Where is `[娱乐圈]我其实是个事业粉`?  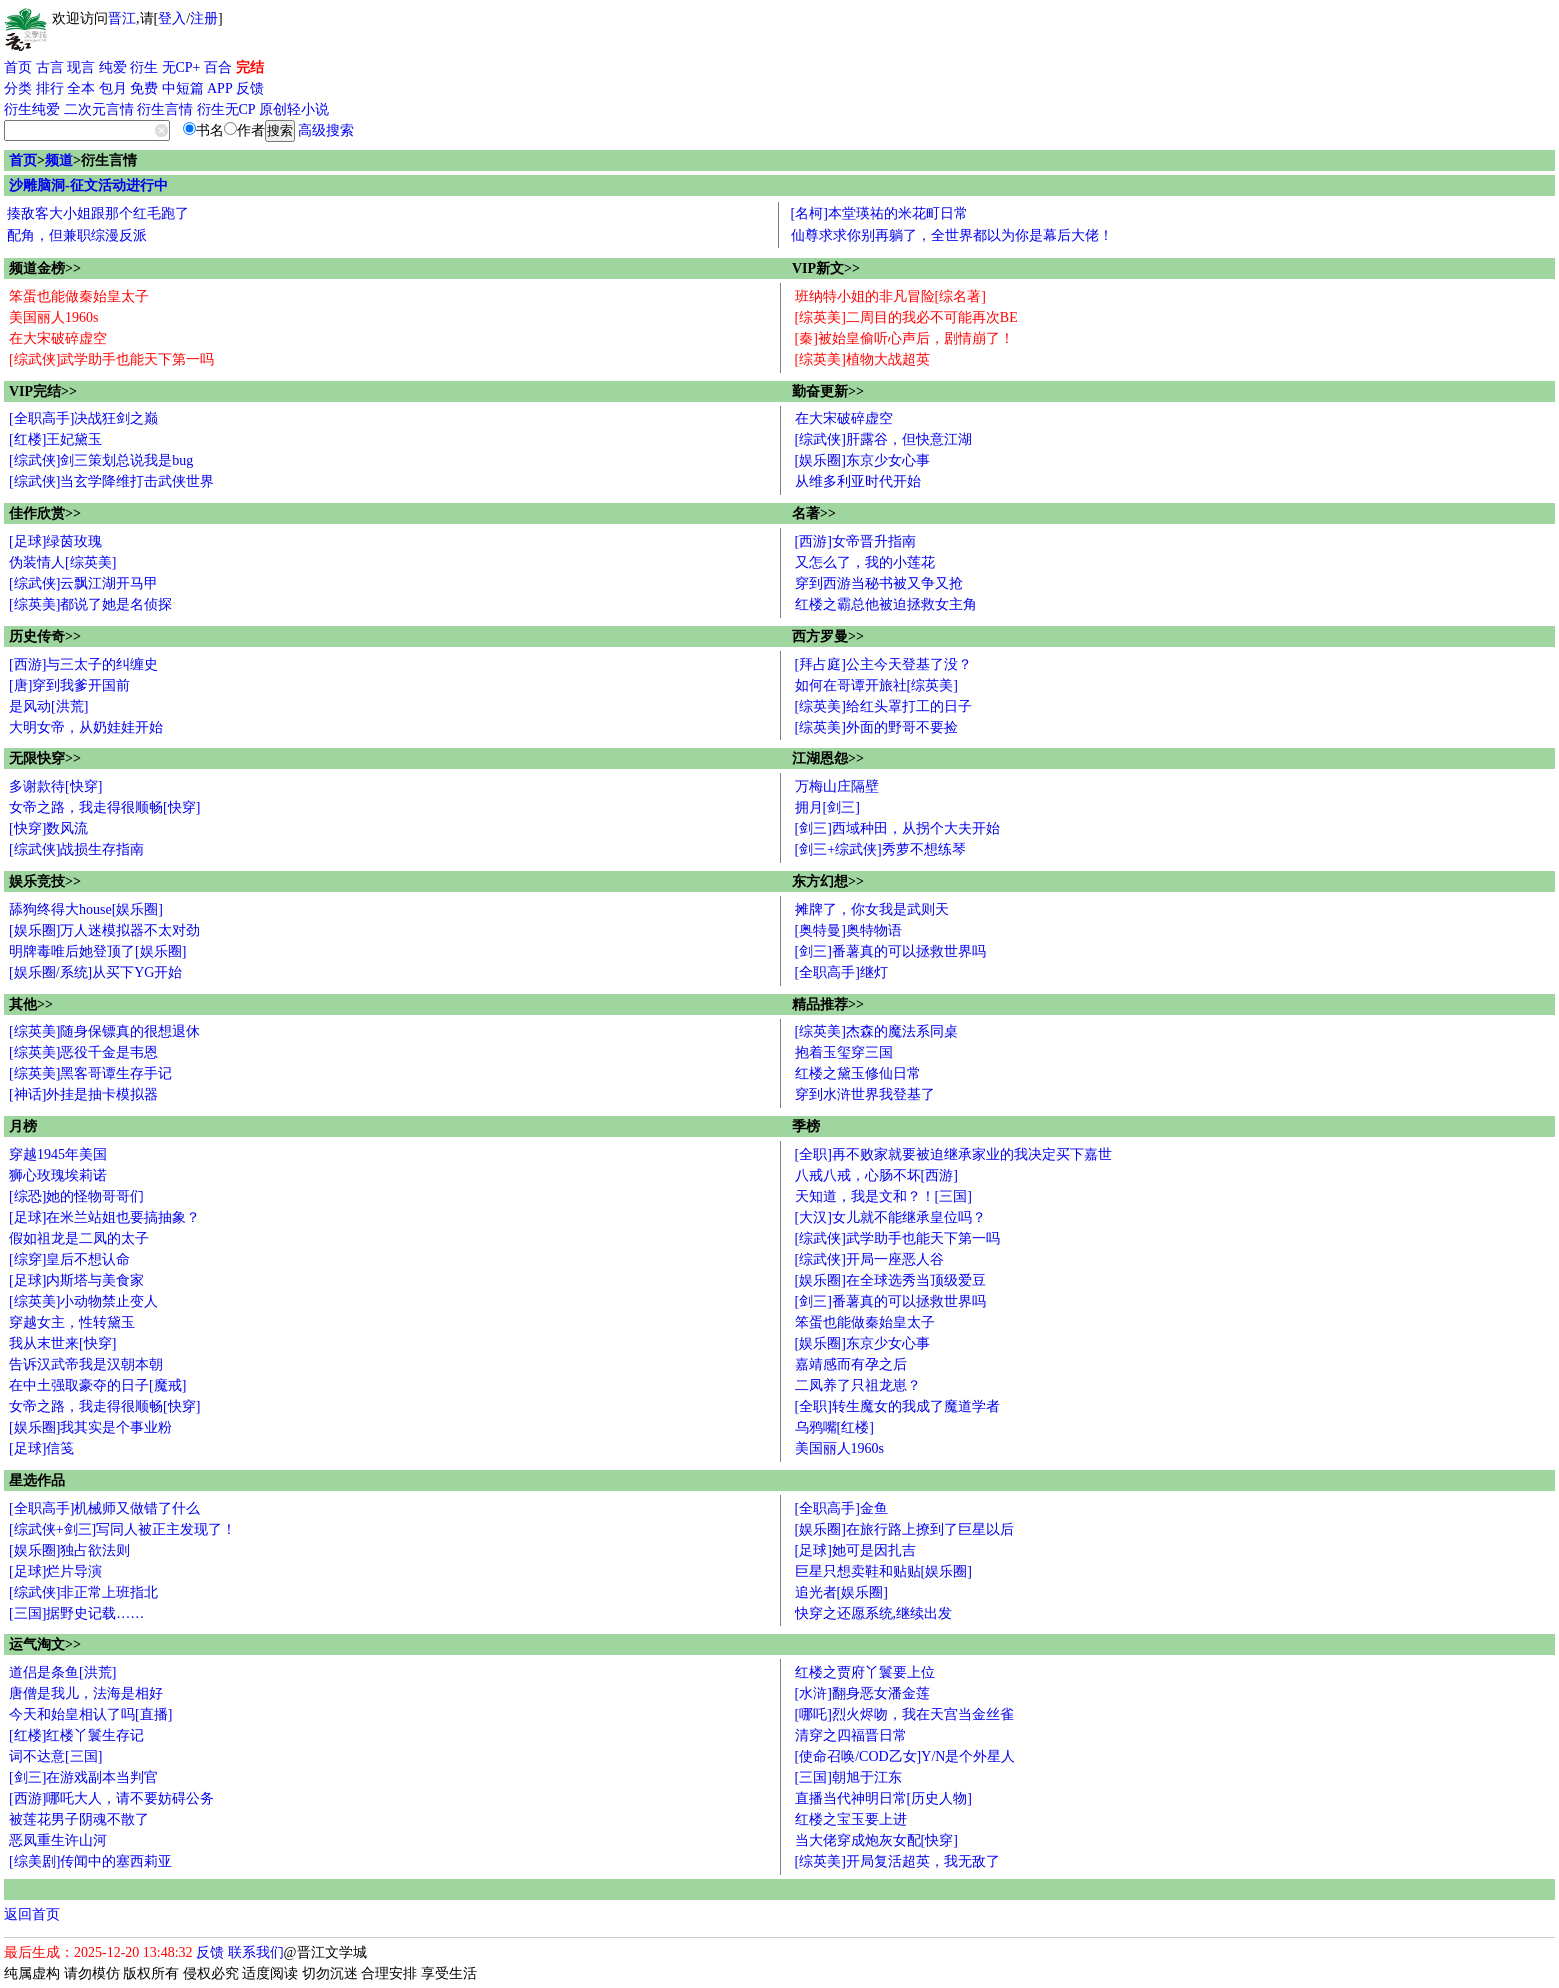 [娱乐圈]我其实是个事业粉 is located at coordinates (90, 1427).